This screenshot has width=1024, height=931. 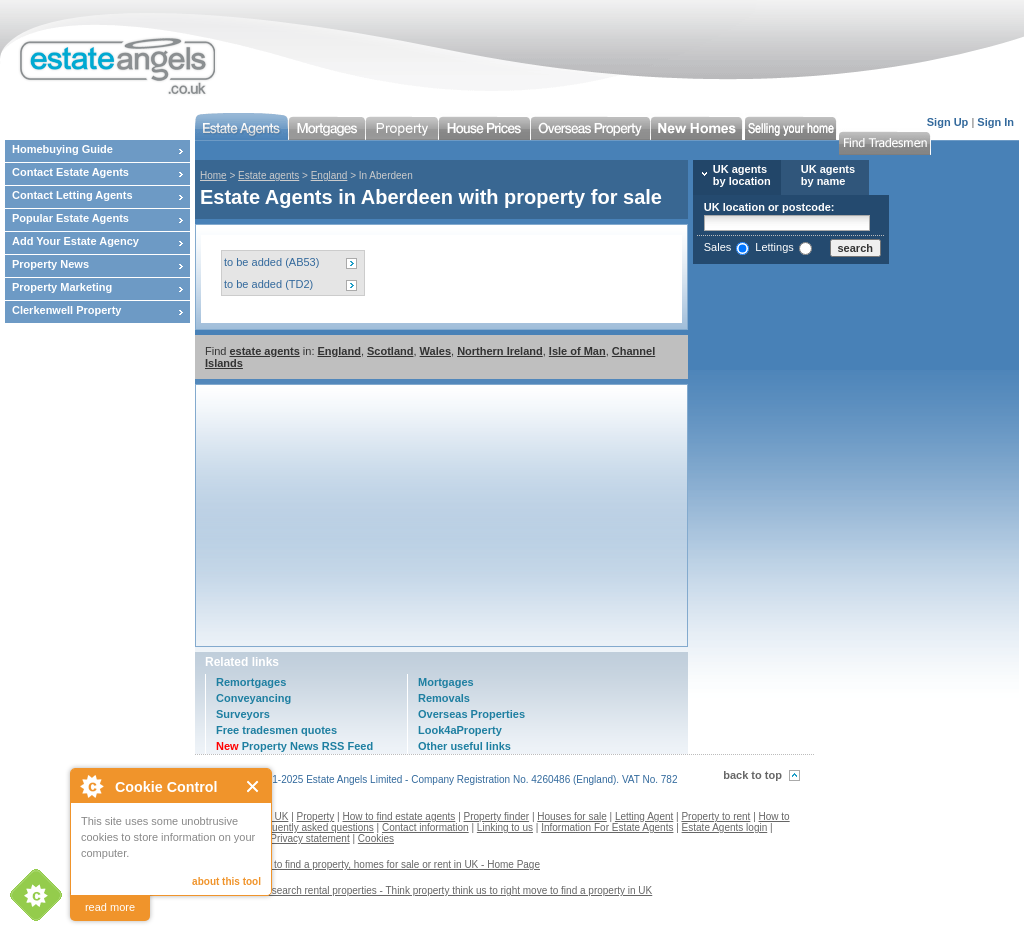 I want to click on UK agents by location, so click(x=742, y=175).